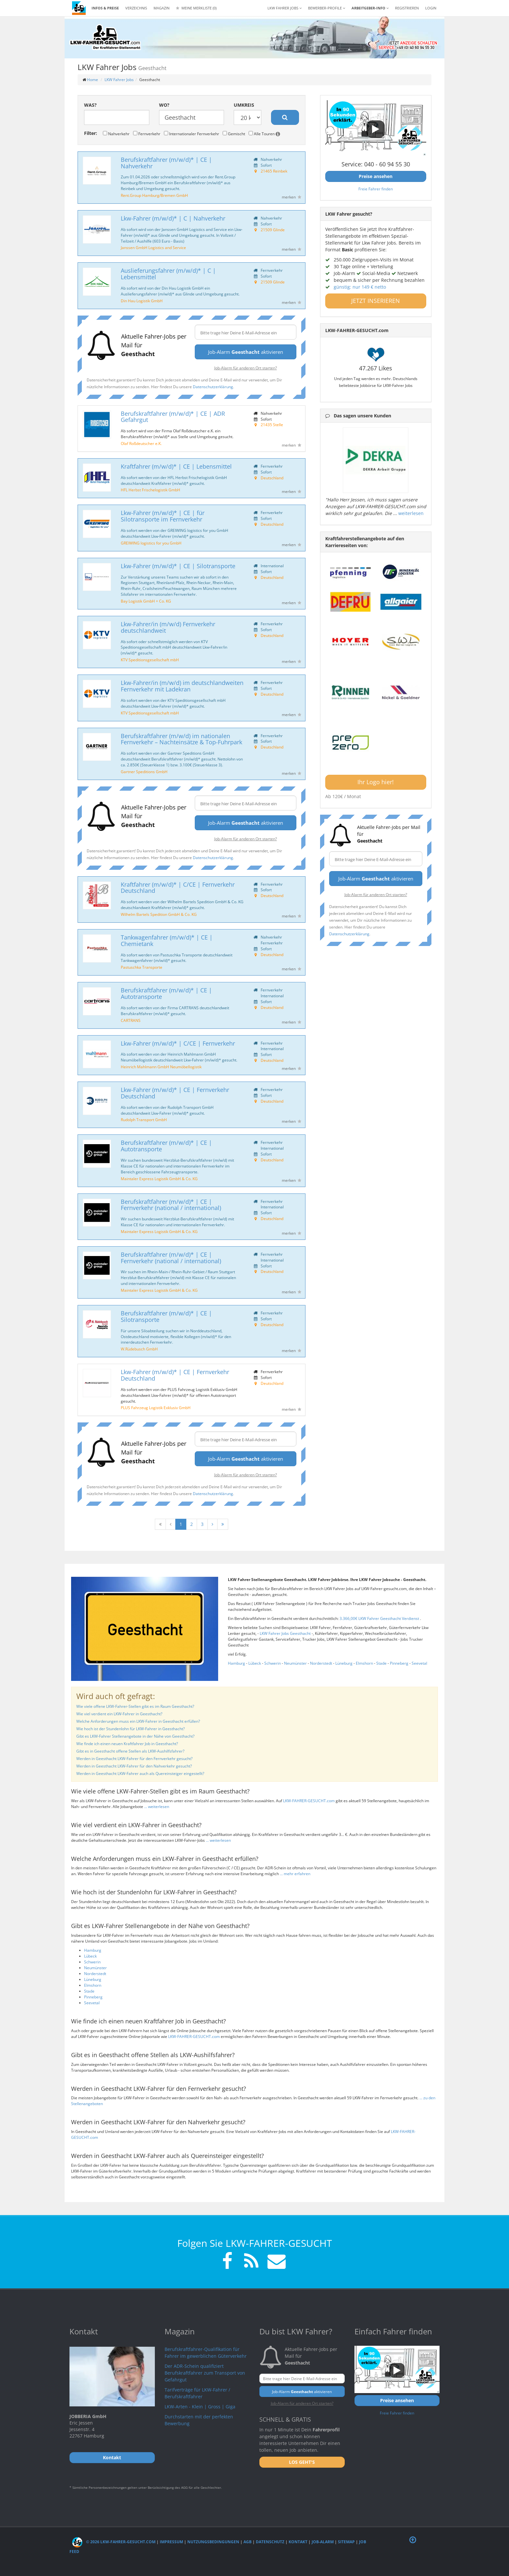 The width and height of the screenshot is (509, 2576). I want to click on Lüneburg, so click(344, 1663).